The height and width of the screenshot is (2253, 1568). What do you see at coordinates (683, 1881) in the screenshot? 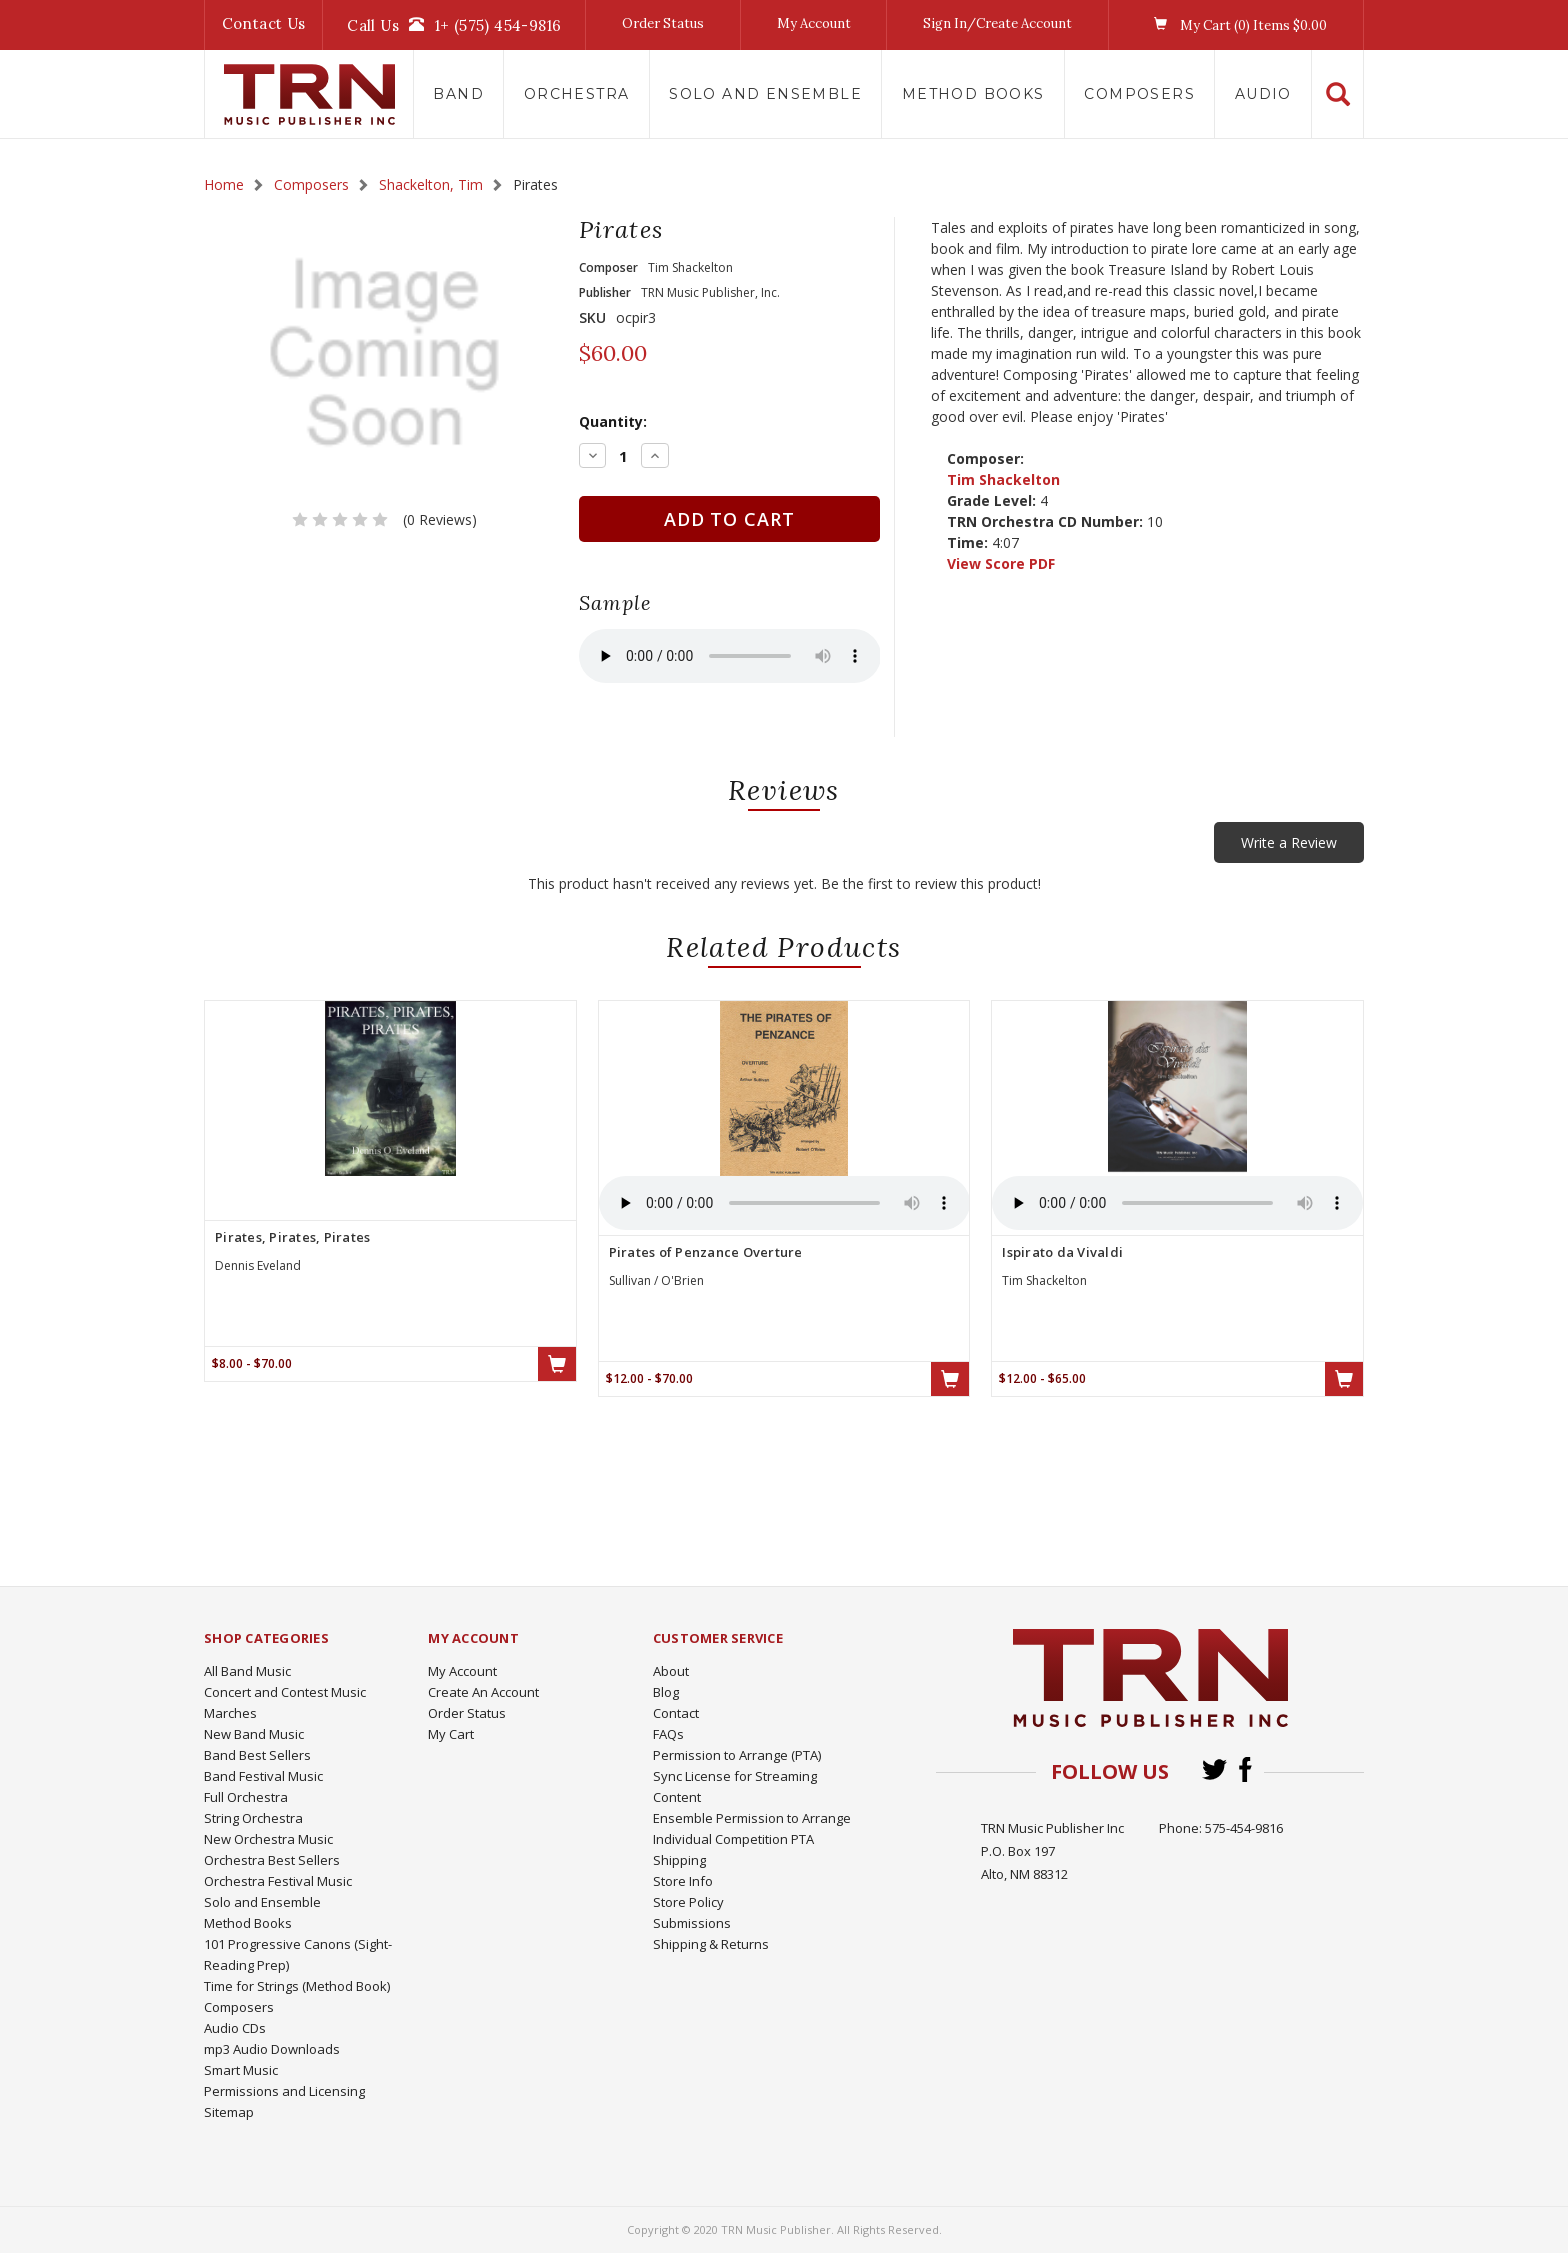
I see `Store Info` at bounding box center [683, 1881].